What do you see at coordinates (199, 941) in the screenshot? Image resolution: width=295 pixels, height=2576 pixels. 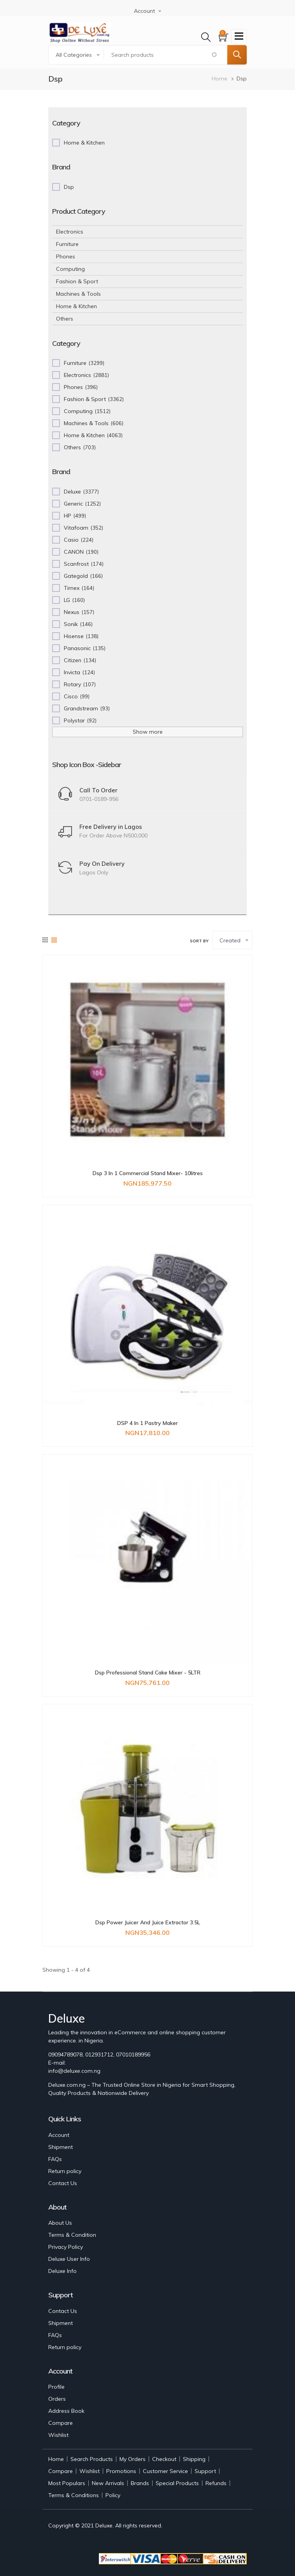 I see `Sort by` at bounding box center [199, 941].